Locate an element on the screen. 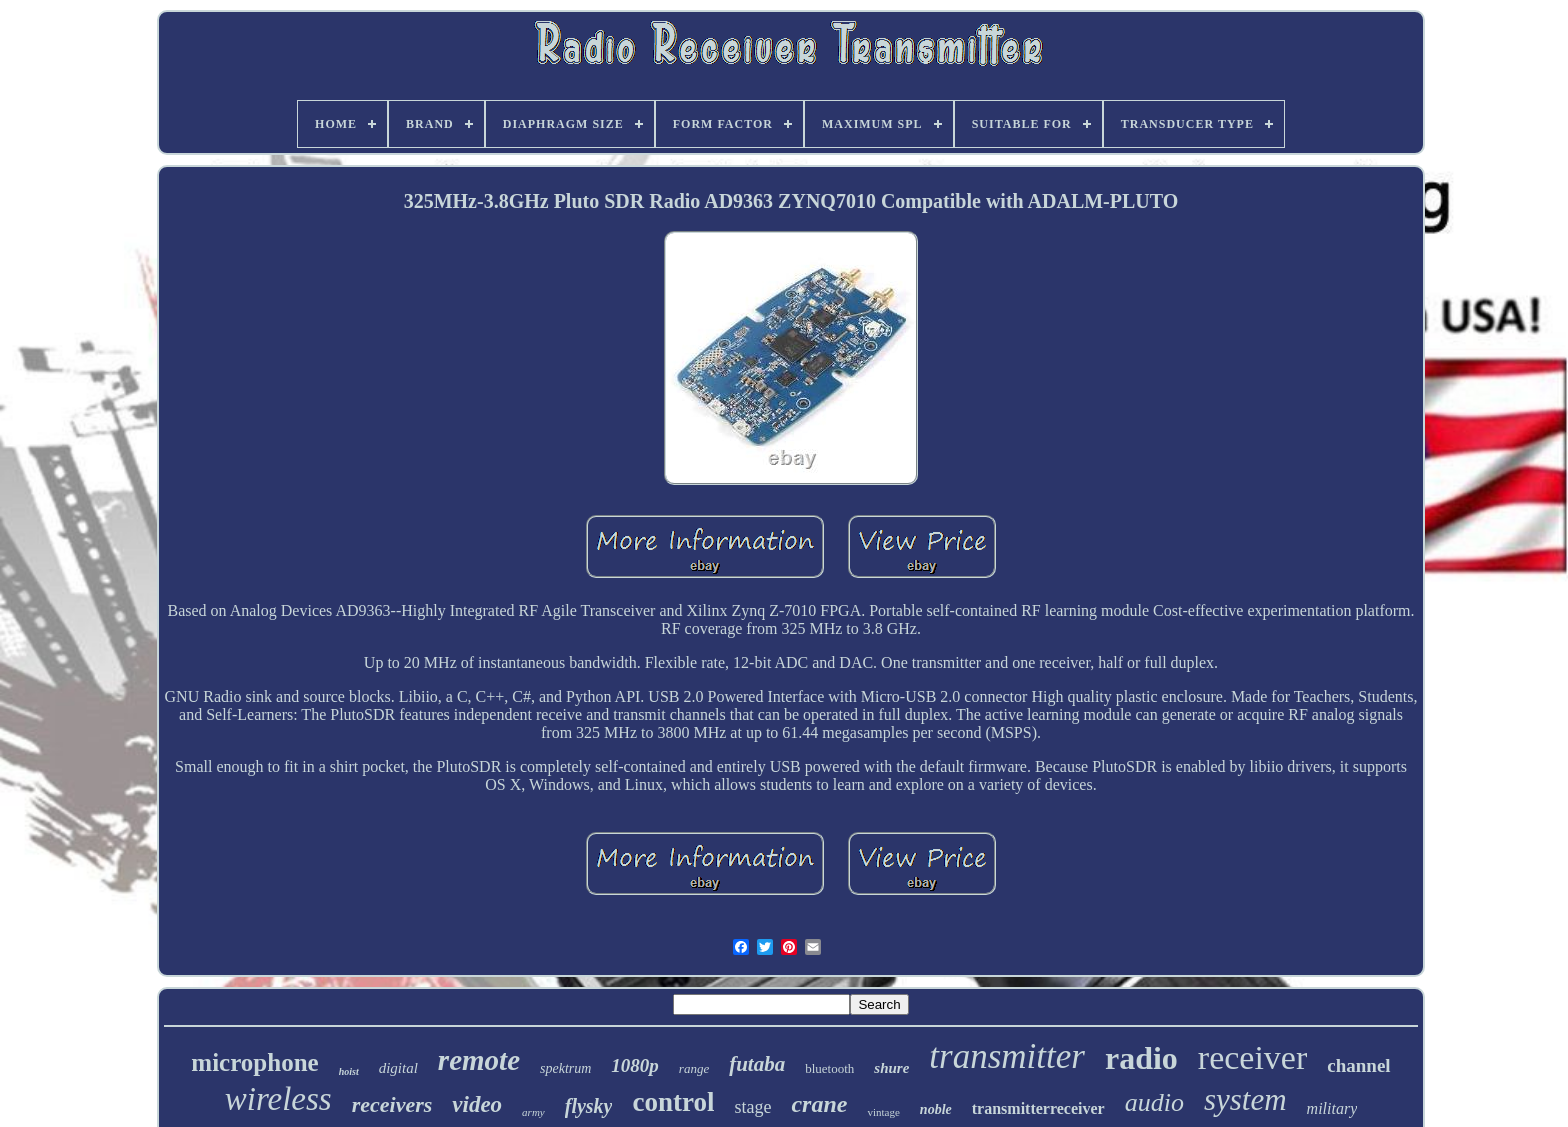 Image resolution: width=1568 pixels, height=1127 pixels. control is located at coordinates (673, 1102).